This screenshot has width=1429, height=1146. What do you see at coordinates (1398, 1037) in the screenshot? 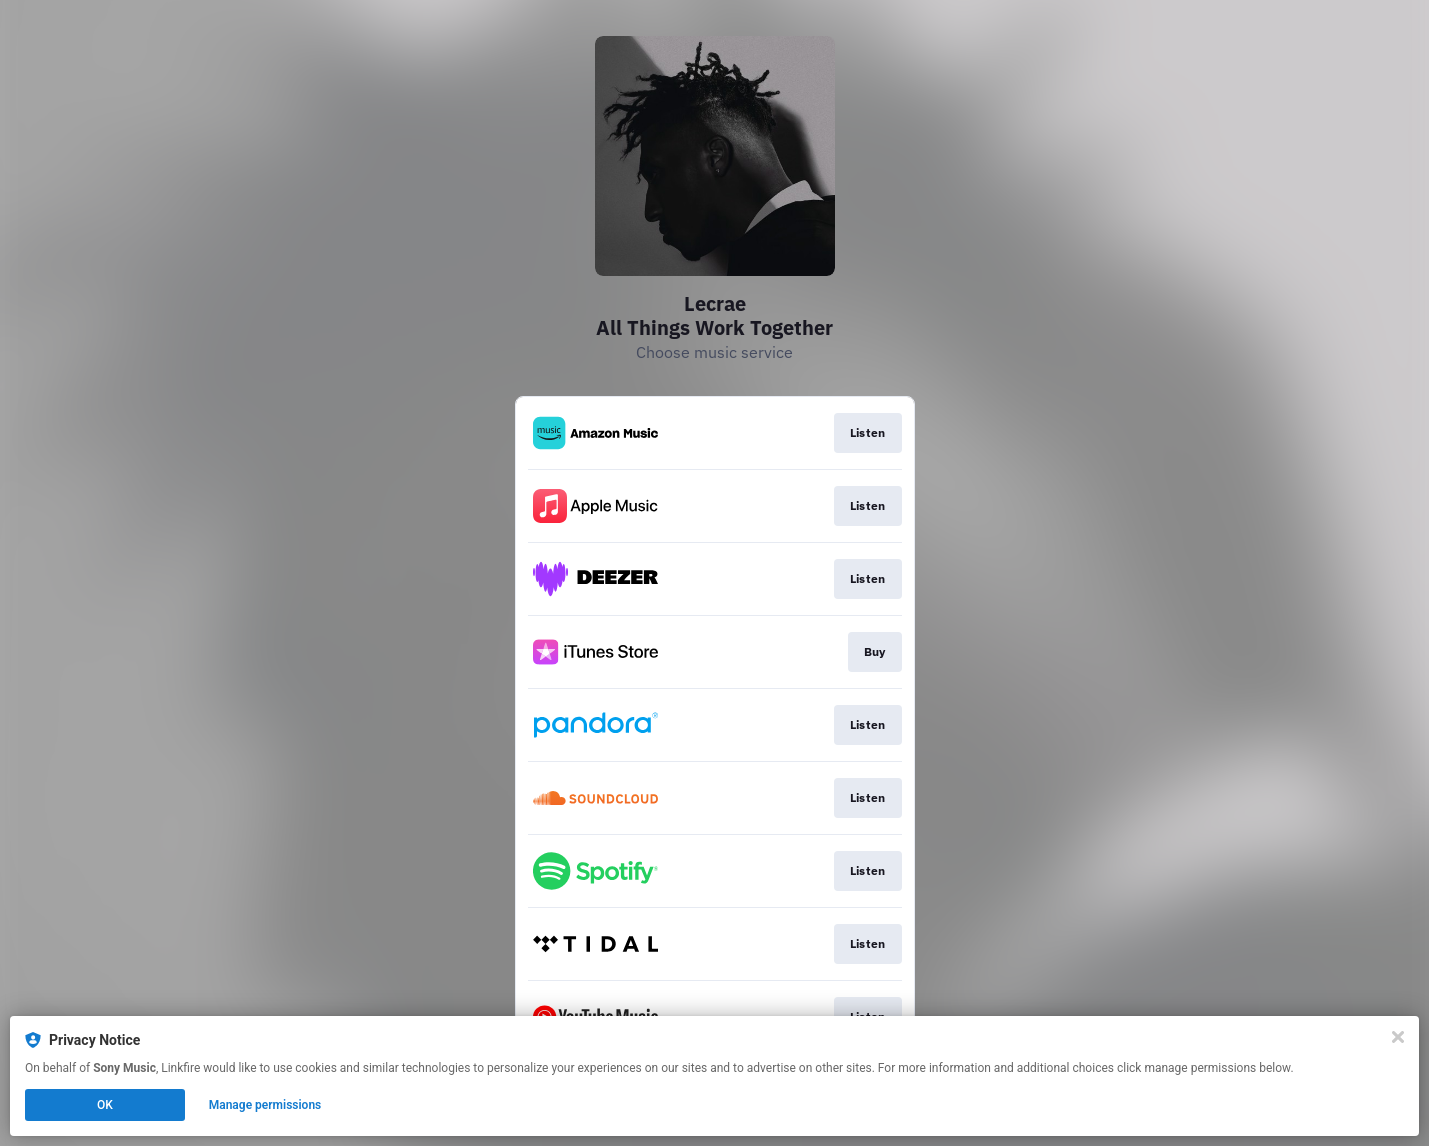
I see `[Close]` at bounding box center [1398, 1037].